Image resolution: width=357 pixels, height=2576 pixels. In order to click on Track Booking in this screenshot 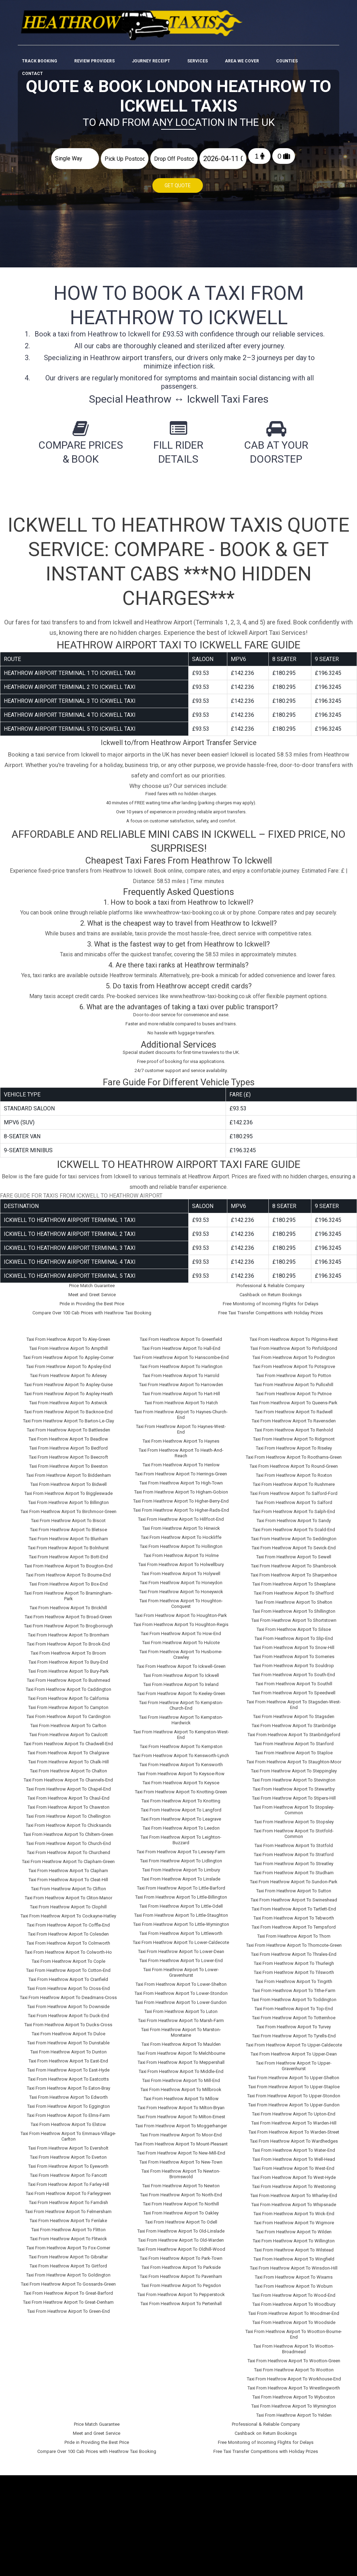, I will do `click(39, 36)`.